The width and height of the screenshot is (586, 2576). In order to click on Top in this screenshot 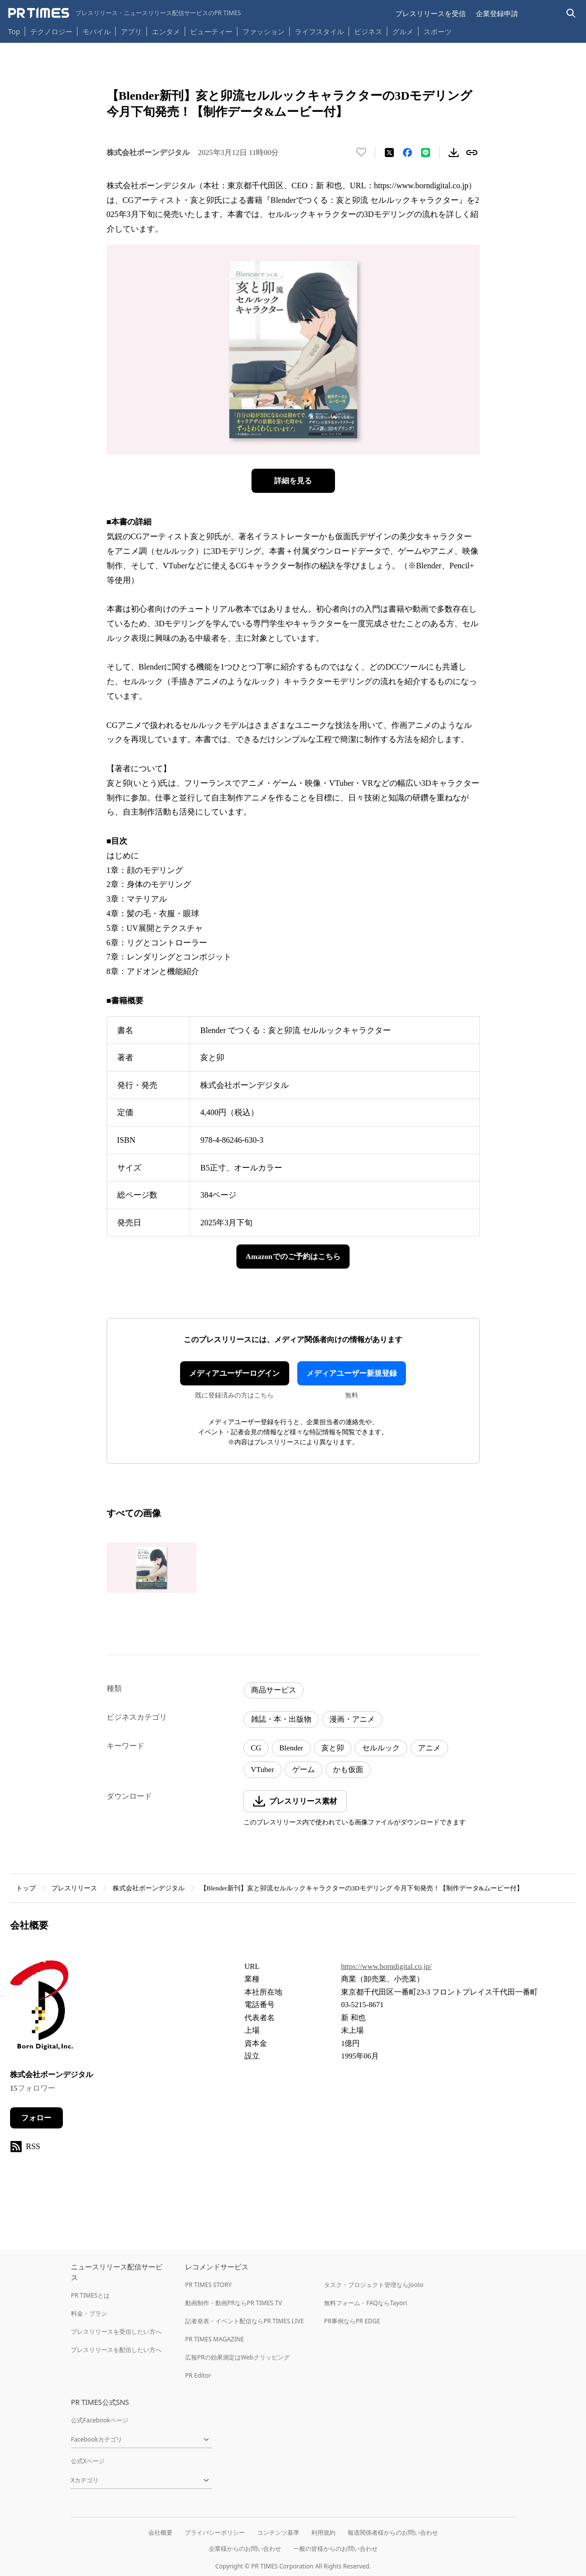, I will do `click(14, 31)`.